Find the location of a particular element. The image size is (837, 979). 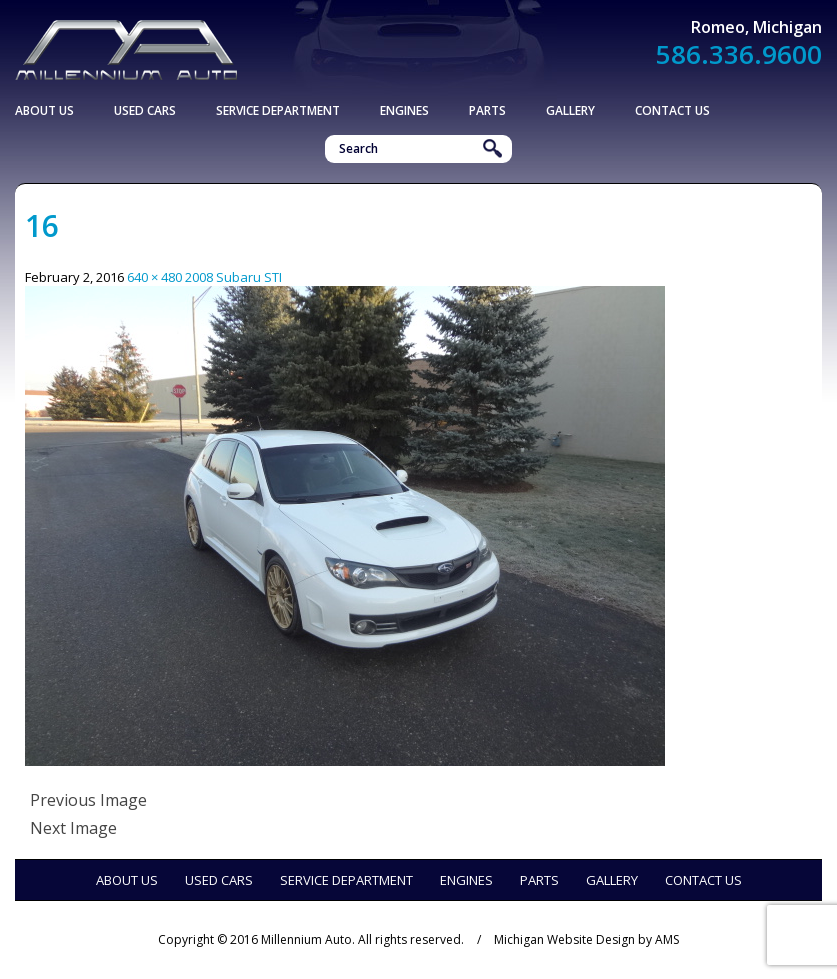

Used Cars is located at coordinates (145, 110).